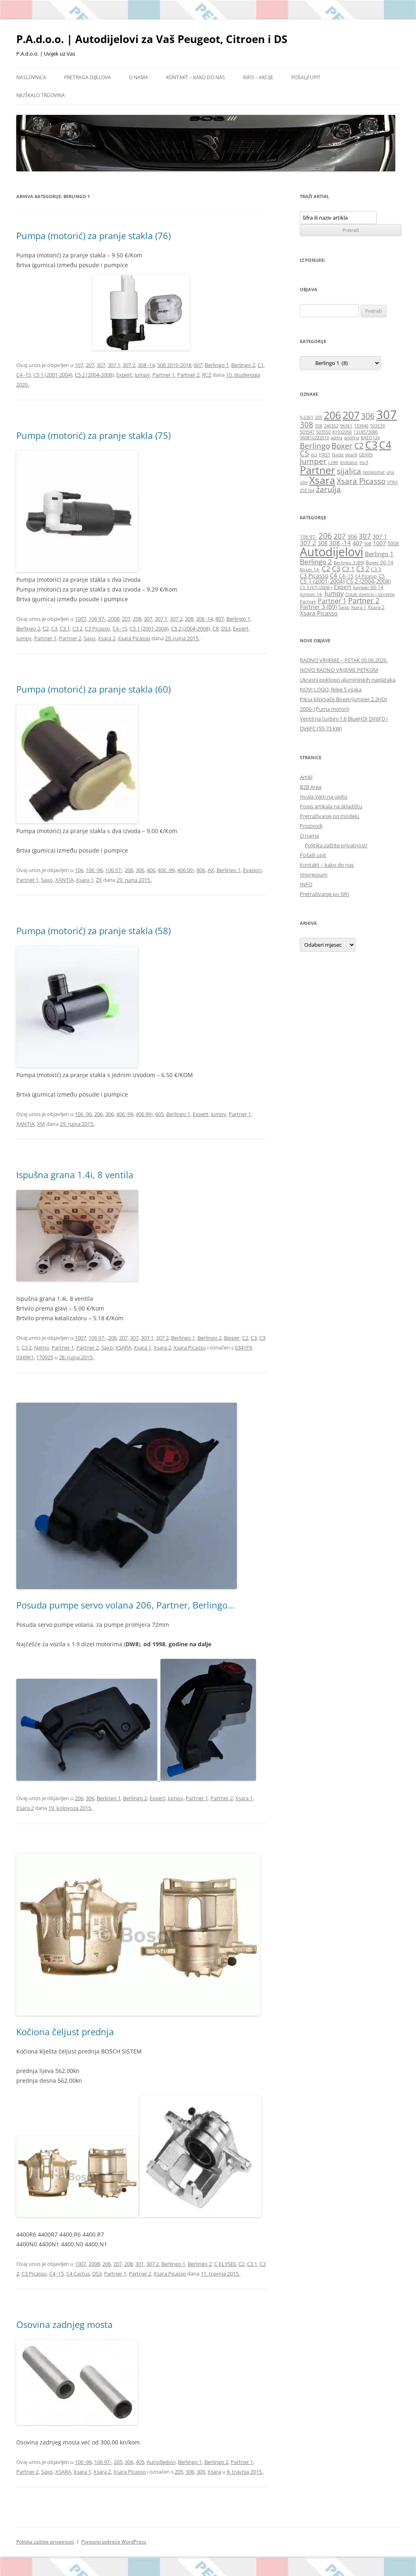 Image resolution: width=416 pixels, height=2576 pixels. I want to click on C4 -15, so click(23, 374).